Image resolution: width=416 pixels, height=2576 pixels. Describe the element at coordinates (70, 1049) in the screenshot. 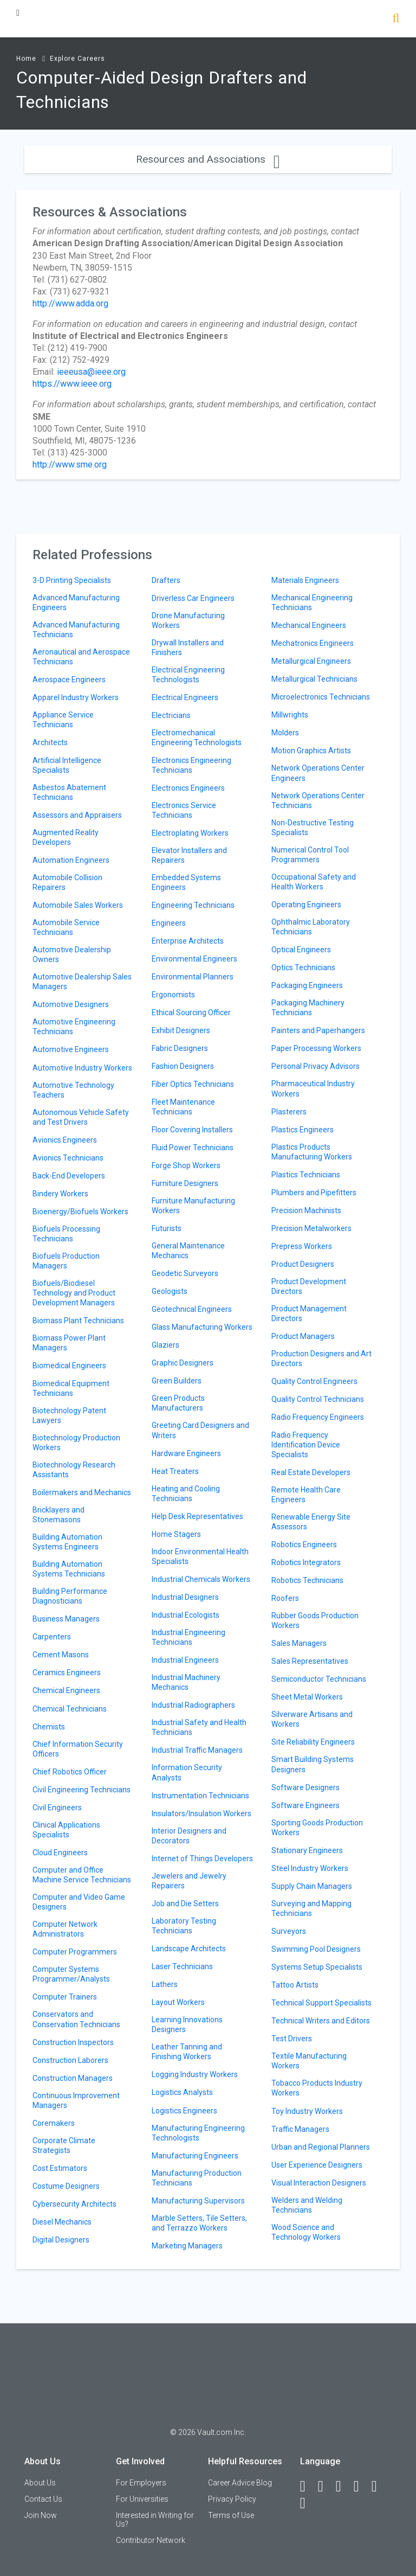

I see `Automotive Engineers` at that location.